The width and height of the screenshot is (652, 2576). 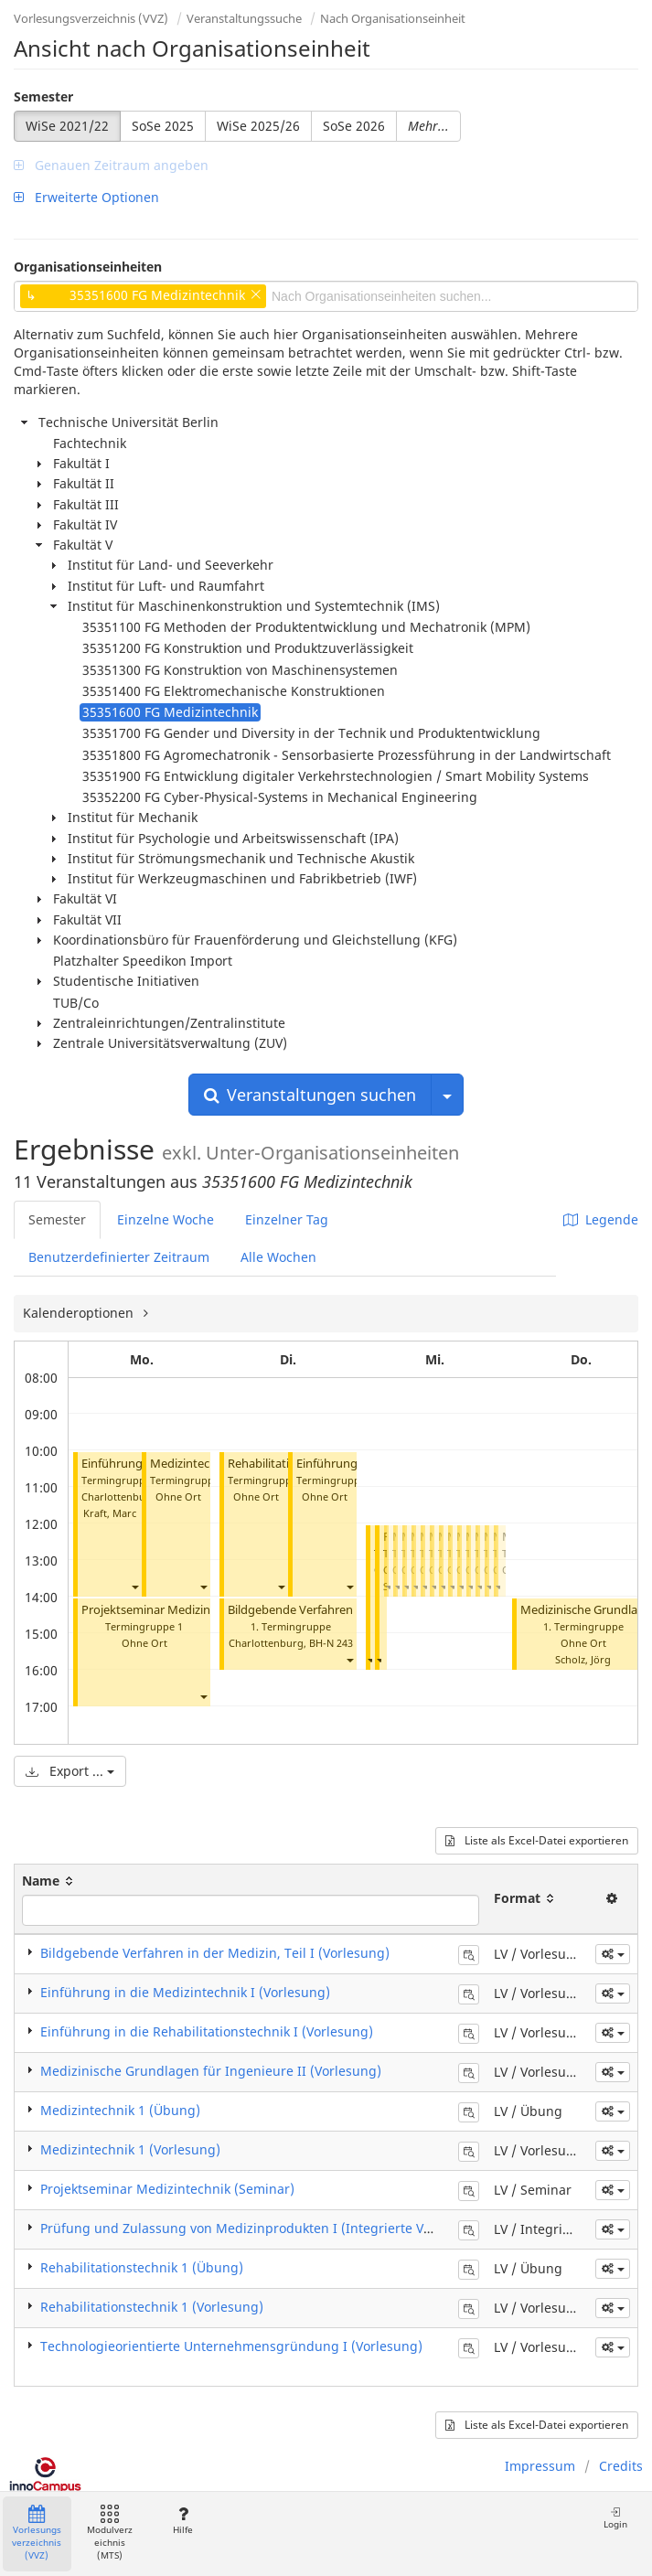 What do you see at coordinates (43, 96) in the screenshot?
I see `Semester` at bounding box center [43, 96].